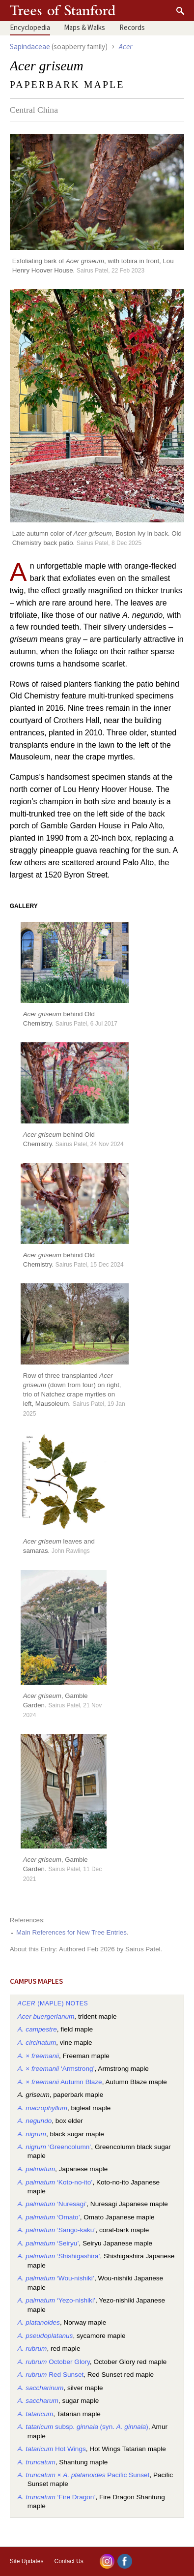 This screenshot has width=194, height=2576. What do you see at coordinates (49, 2217) in the screenshot?
I see `‘Omato’` at bounding box center [49, 2217].